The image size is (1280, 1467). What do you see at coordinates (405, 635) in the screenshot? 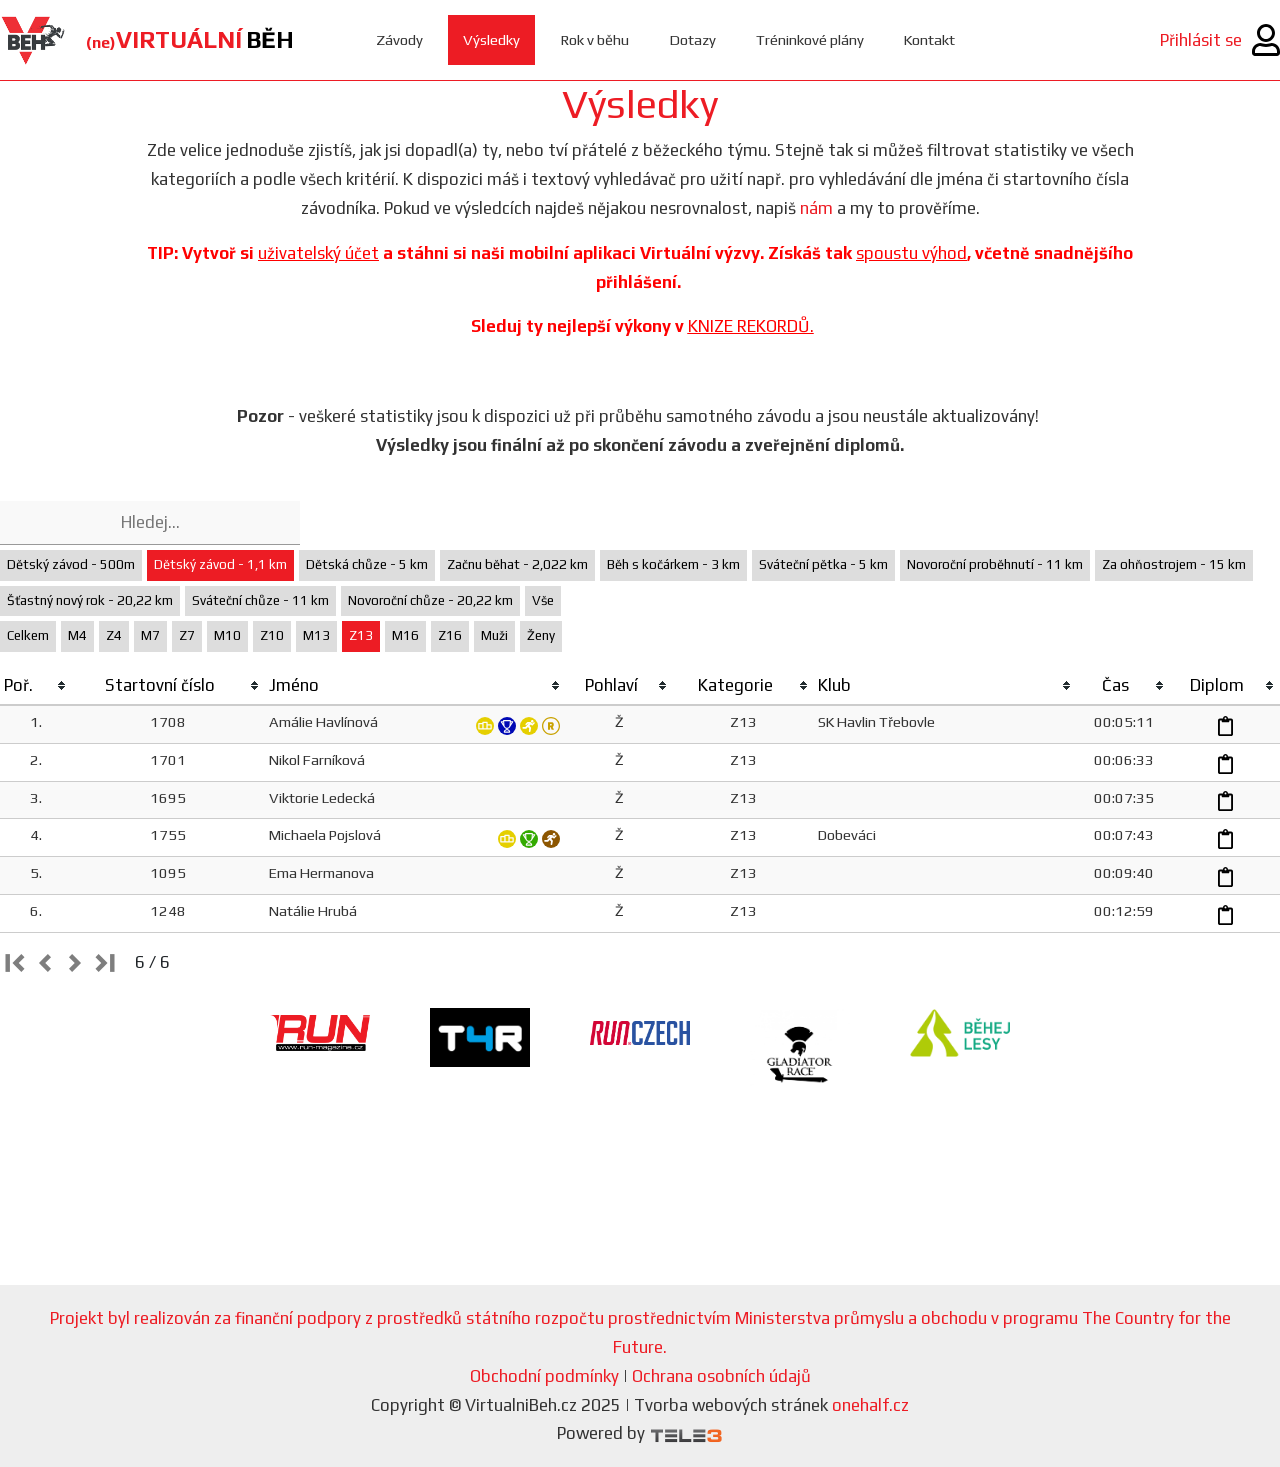
I see `M16` at bounding box center [405, 635].